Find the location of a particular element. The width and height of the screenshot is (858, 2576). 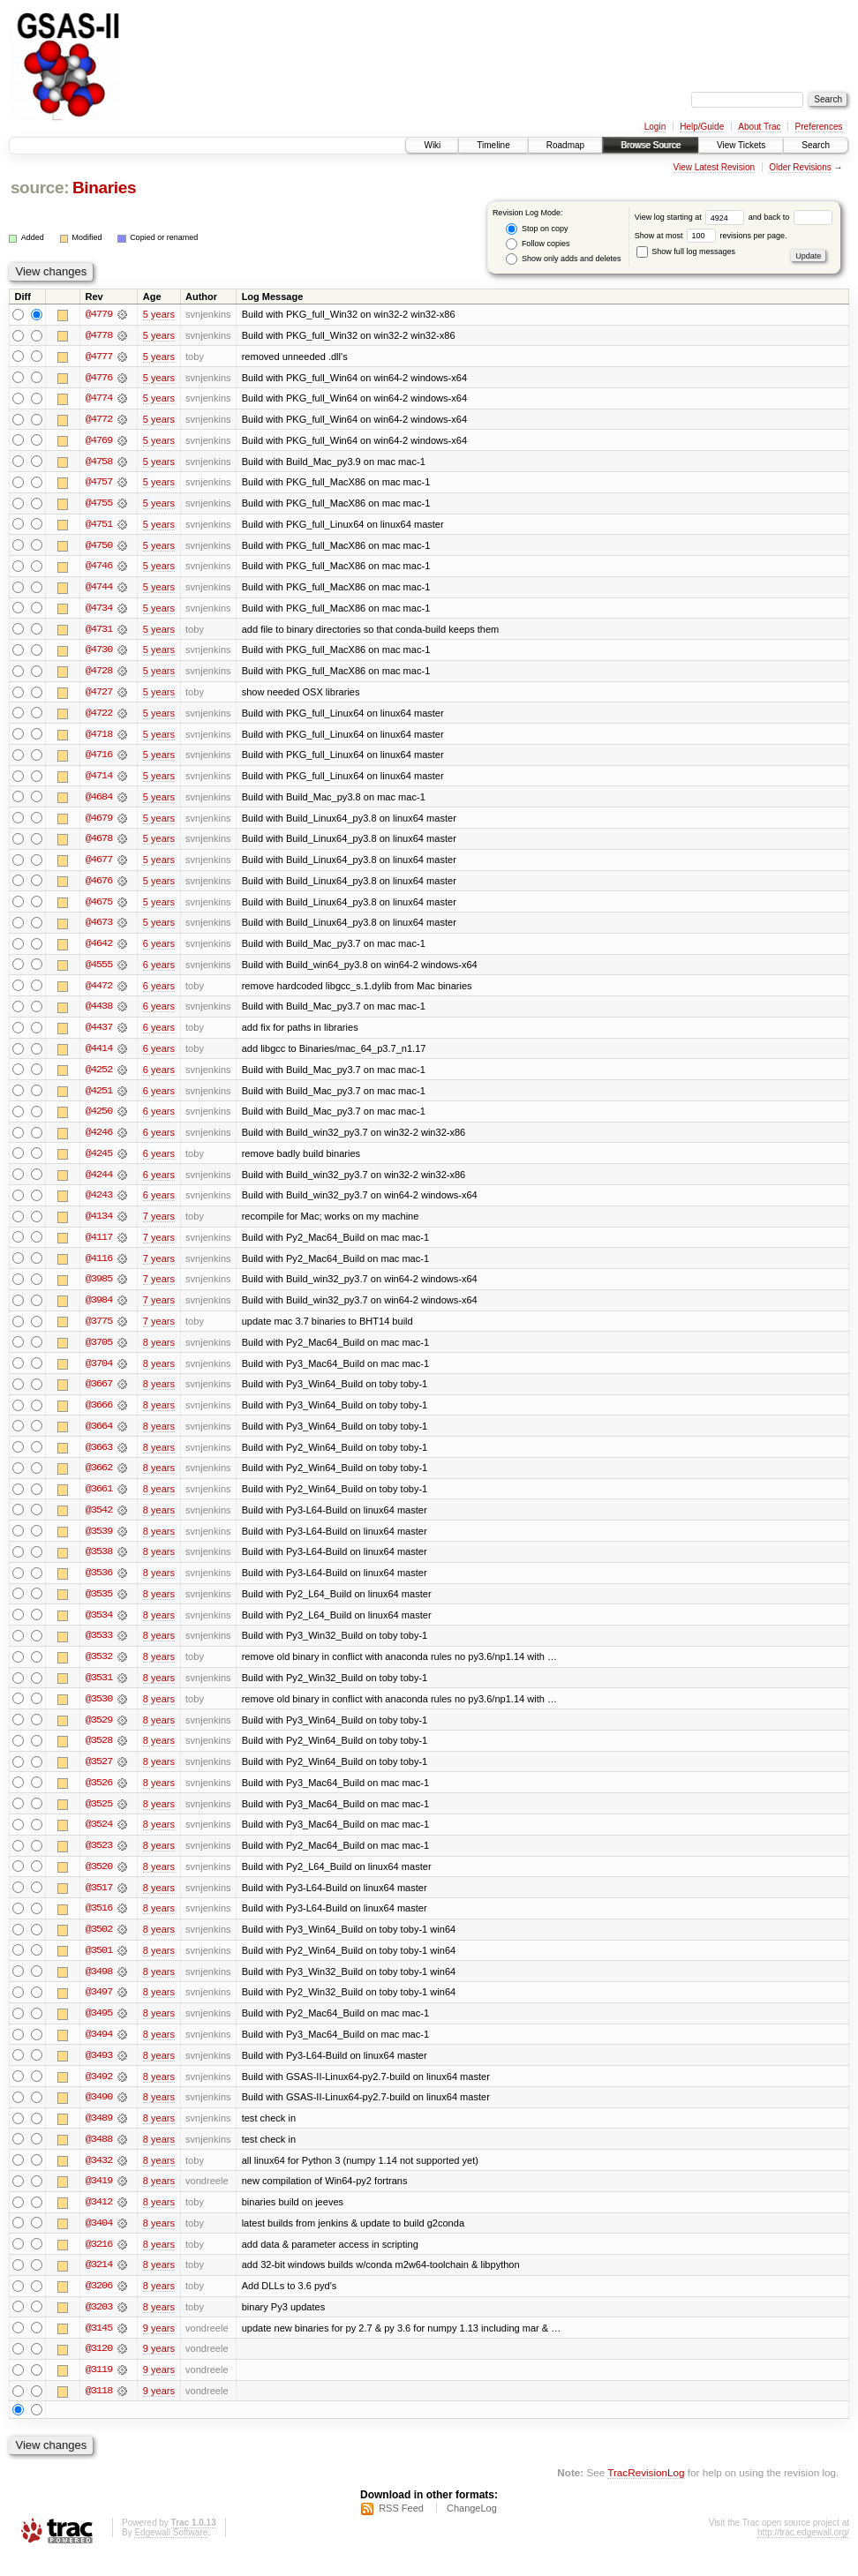

@3516 is located at coordinates (99, 1924).